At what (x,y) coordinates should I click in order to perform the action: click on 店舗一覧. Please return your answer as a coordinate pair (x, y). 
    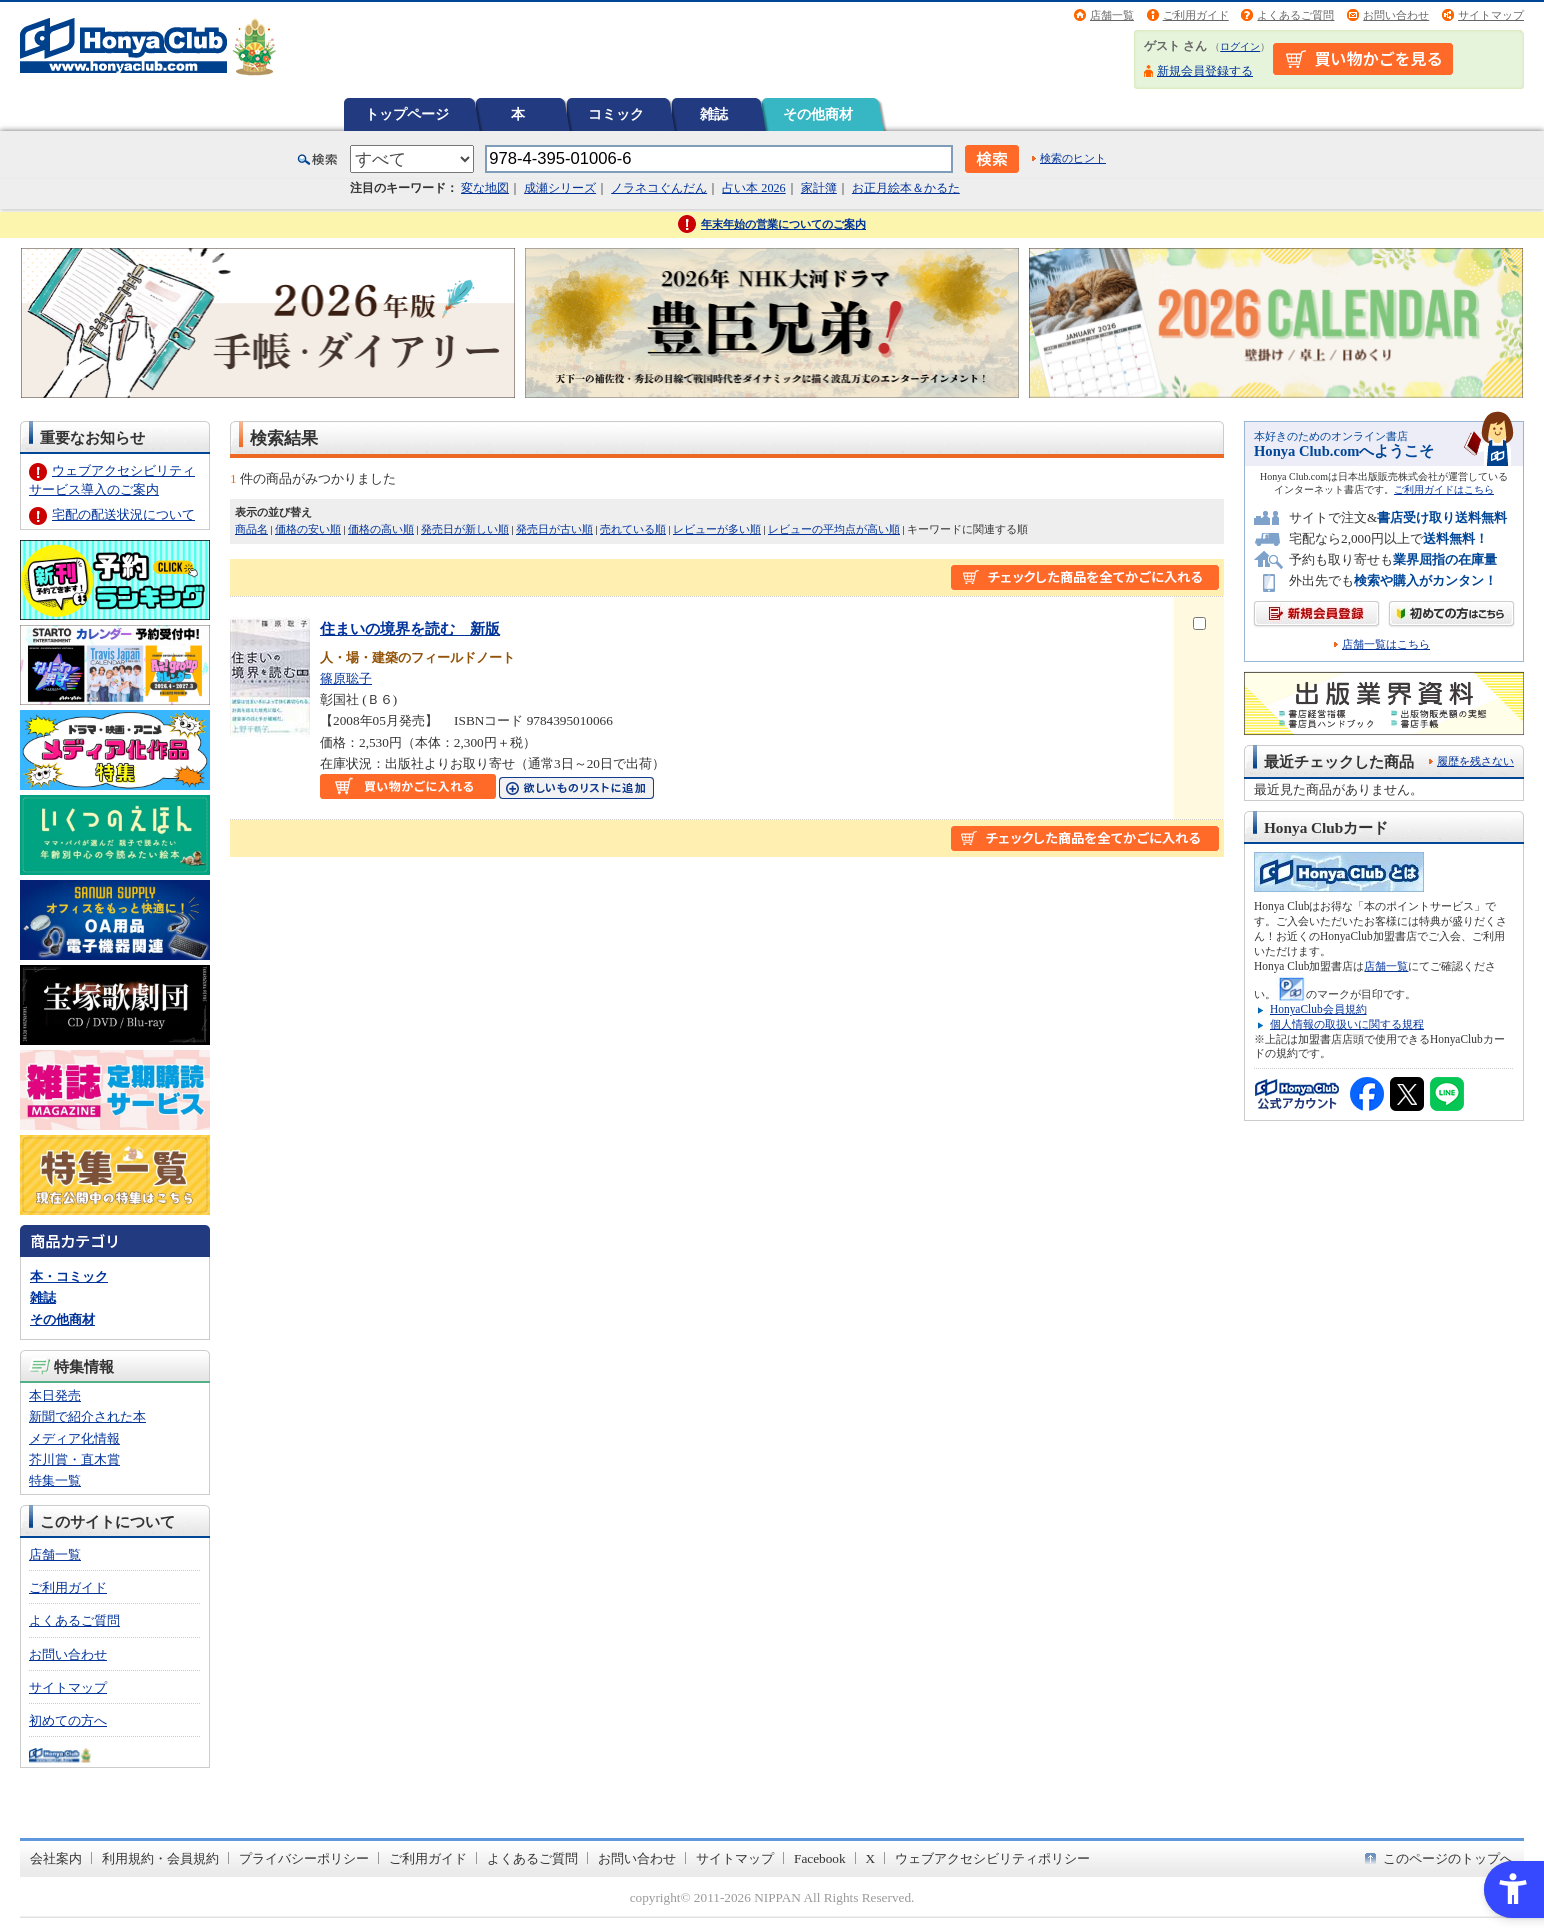
    Looking at the image, I should click on (1112, 15).